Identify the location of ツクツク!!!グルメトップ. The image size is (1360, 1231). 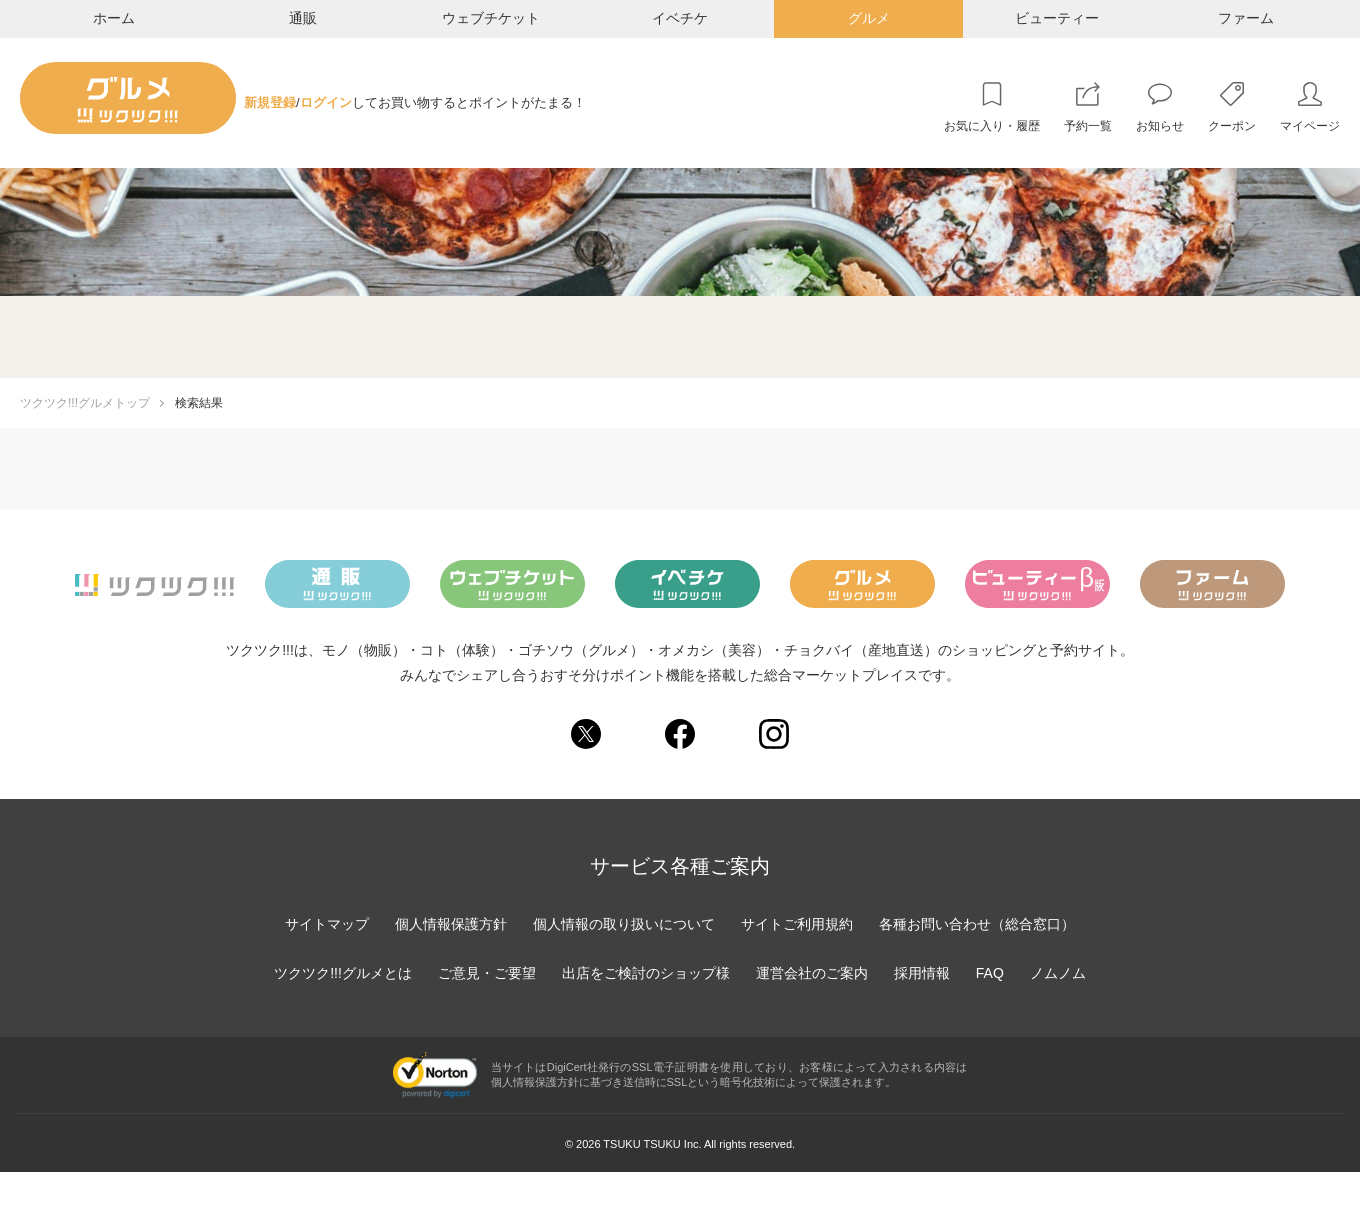
(85, 403).